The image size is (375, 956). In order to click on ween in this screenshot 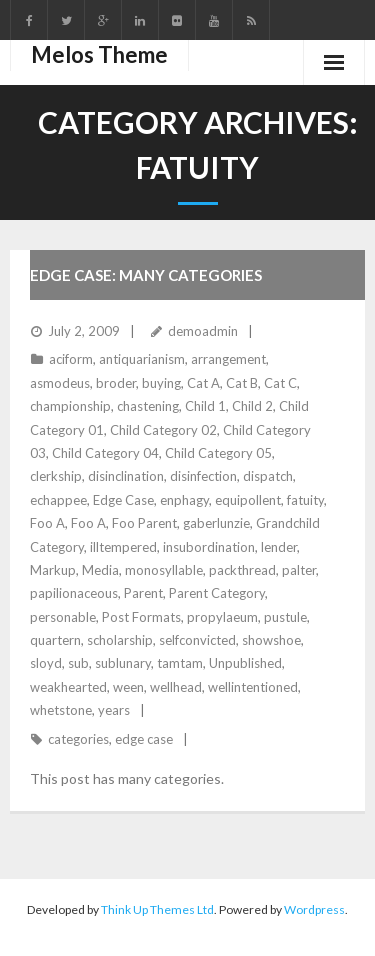, I will do `click(128, 687)`.